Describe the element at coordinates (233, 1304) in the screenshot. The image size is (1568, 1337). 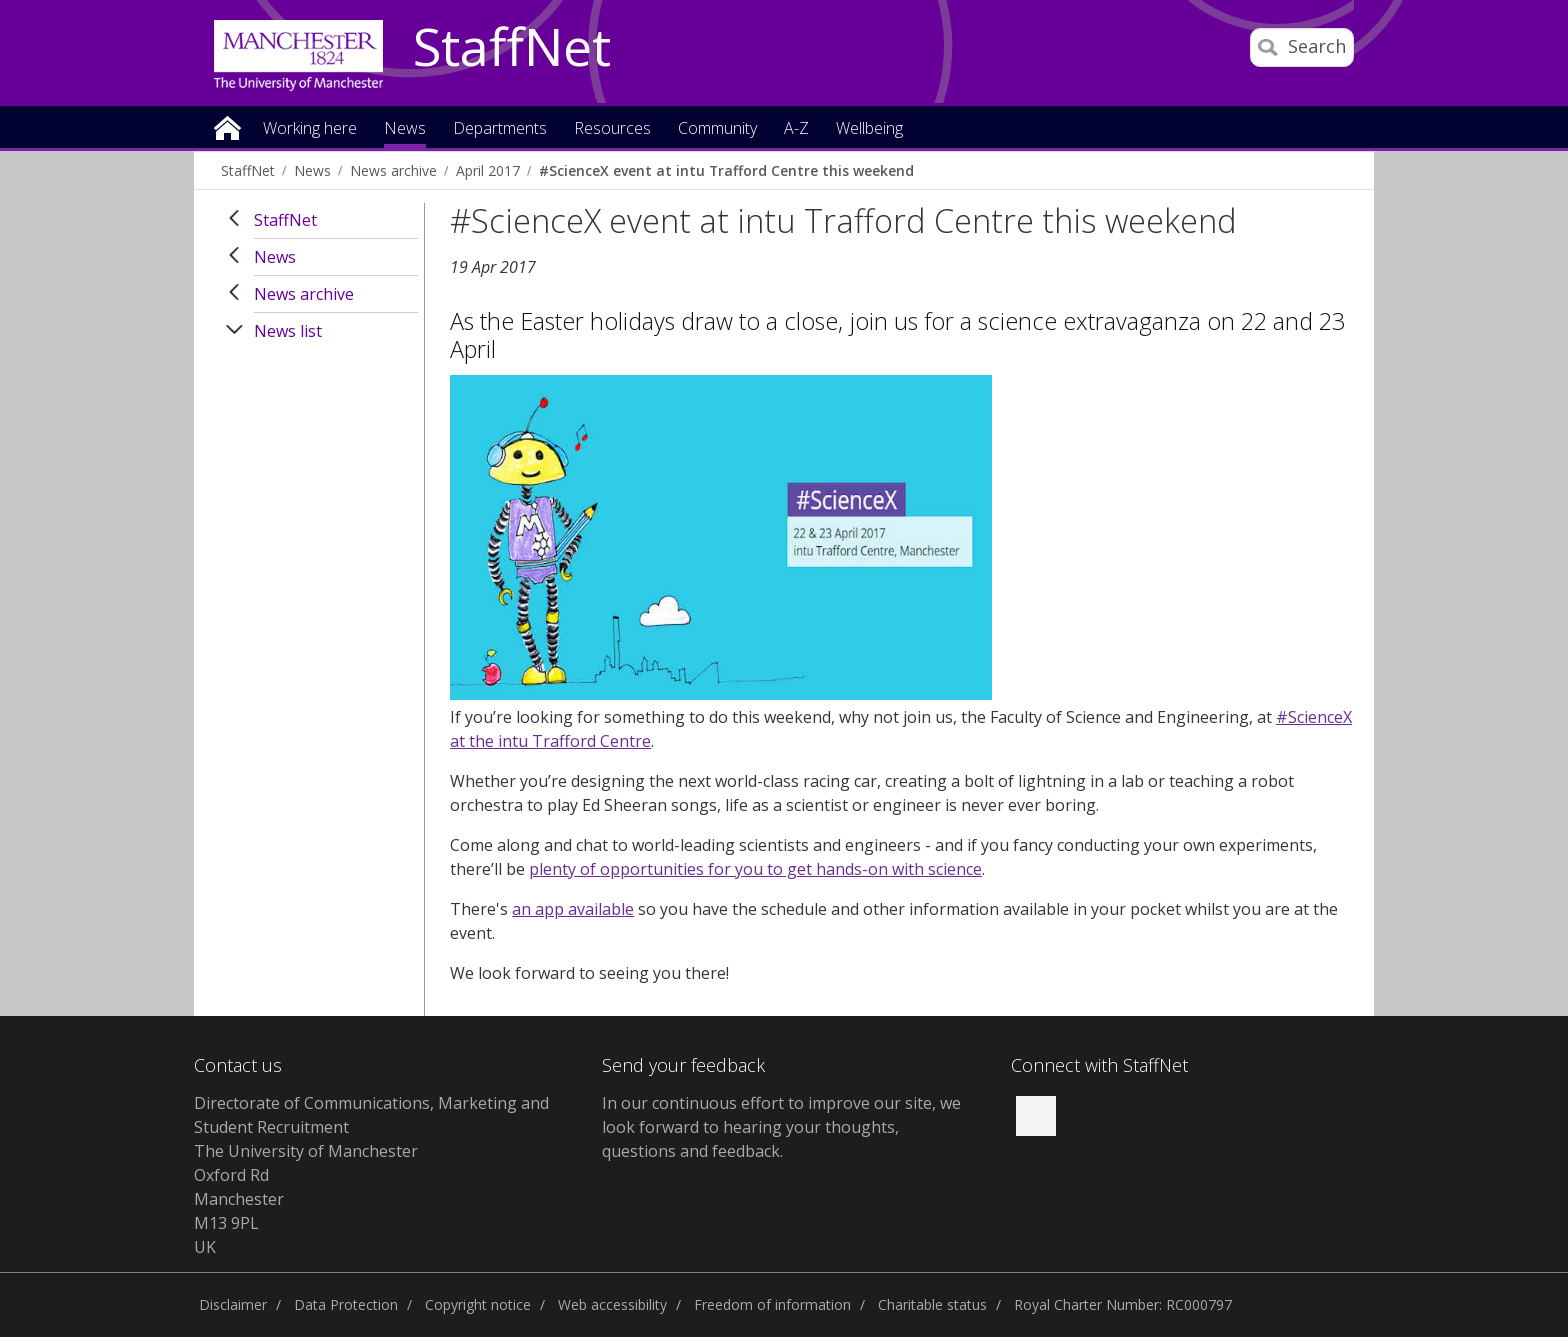
I see `Disclaimer` at that location.